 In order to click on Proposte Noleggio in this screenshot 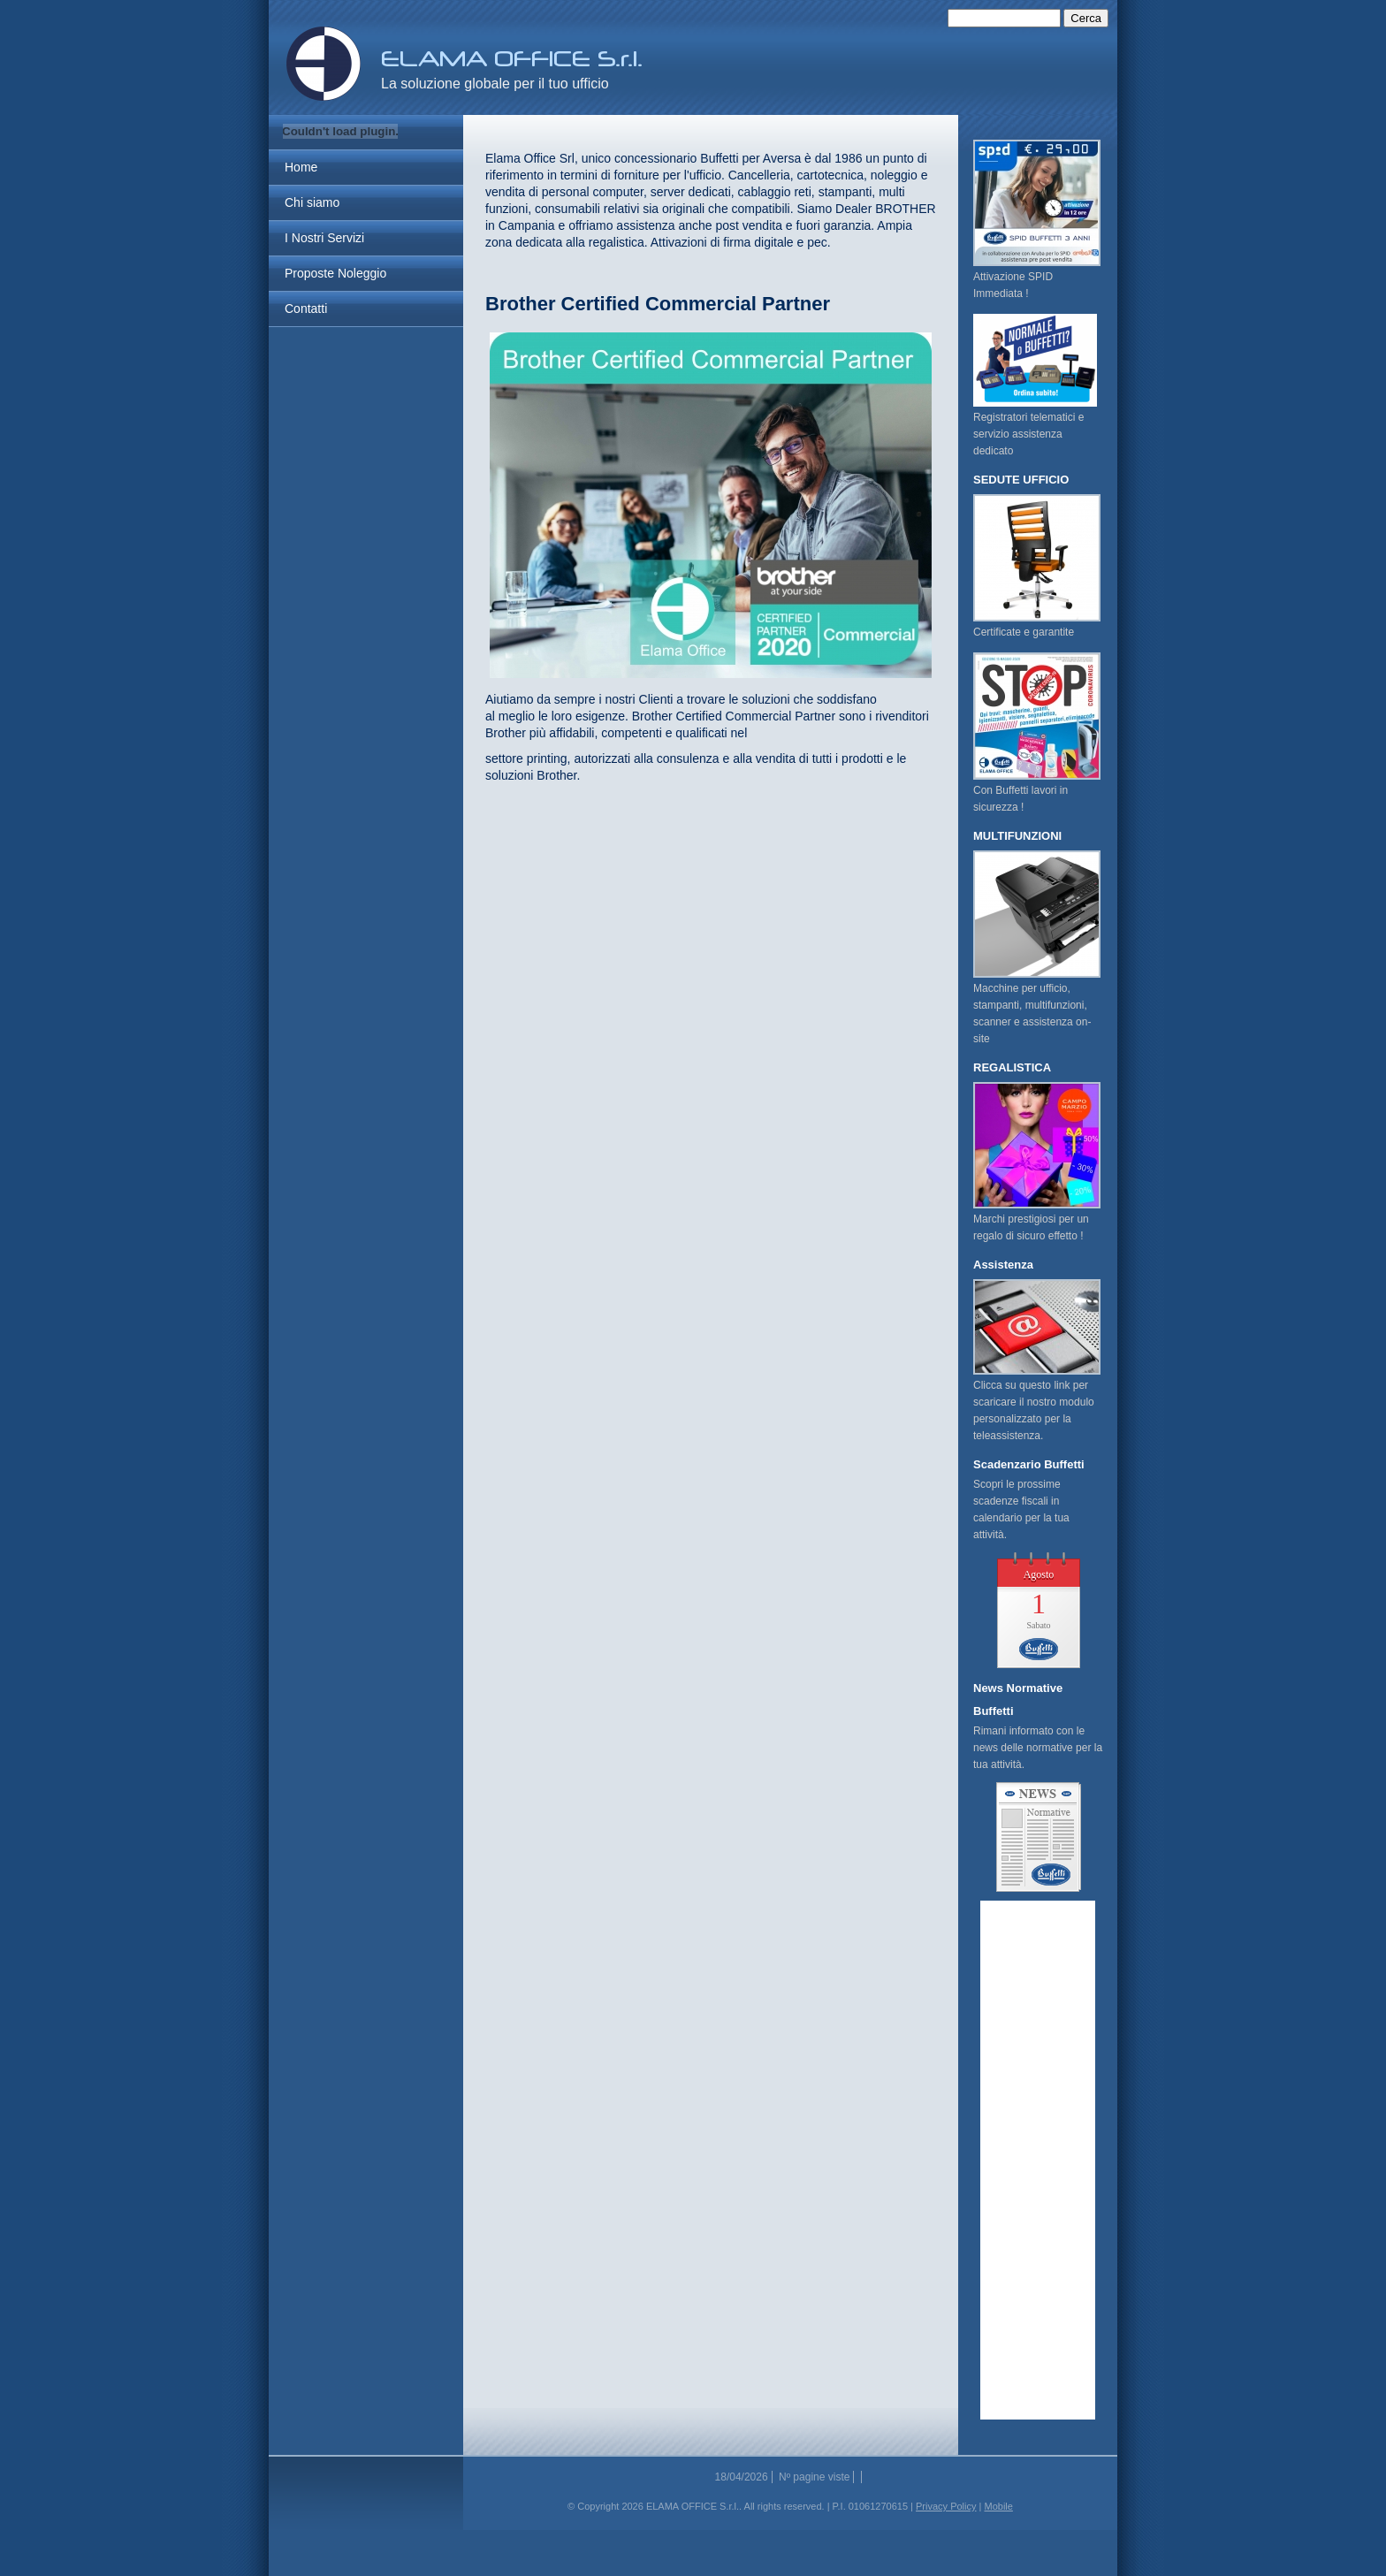, I will do `click(335, 273)`.